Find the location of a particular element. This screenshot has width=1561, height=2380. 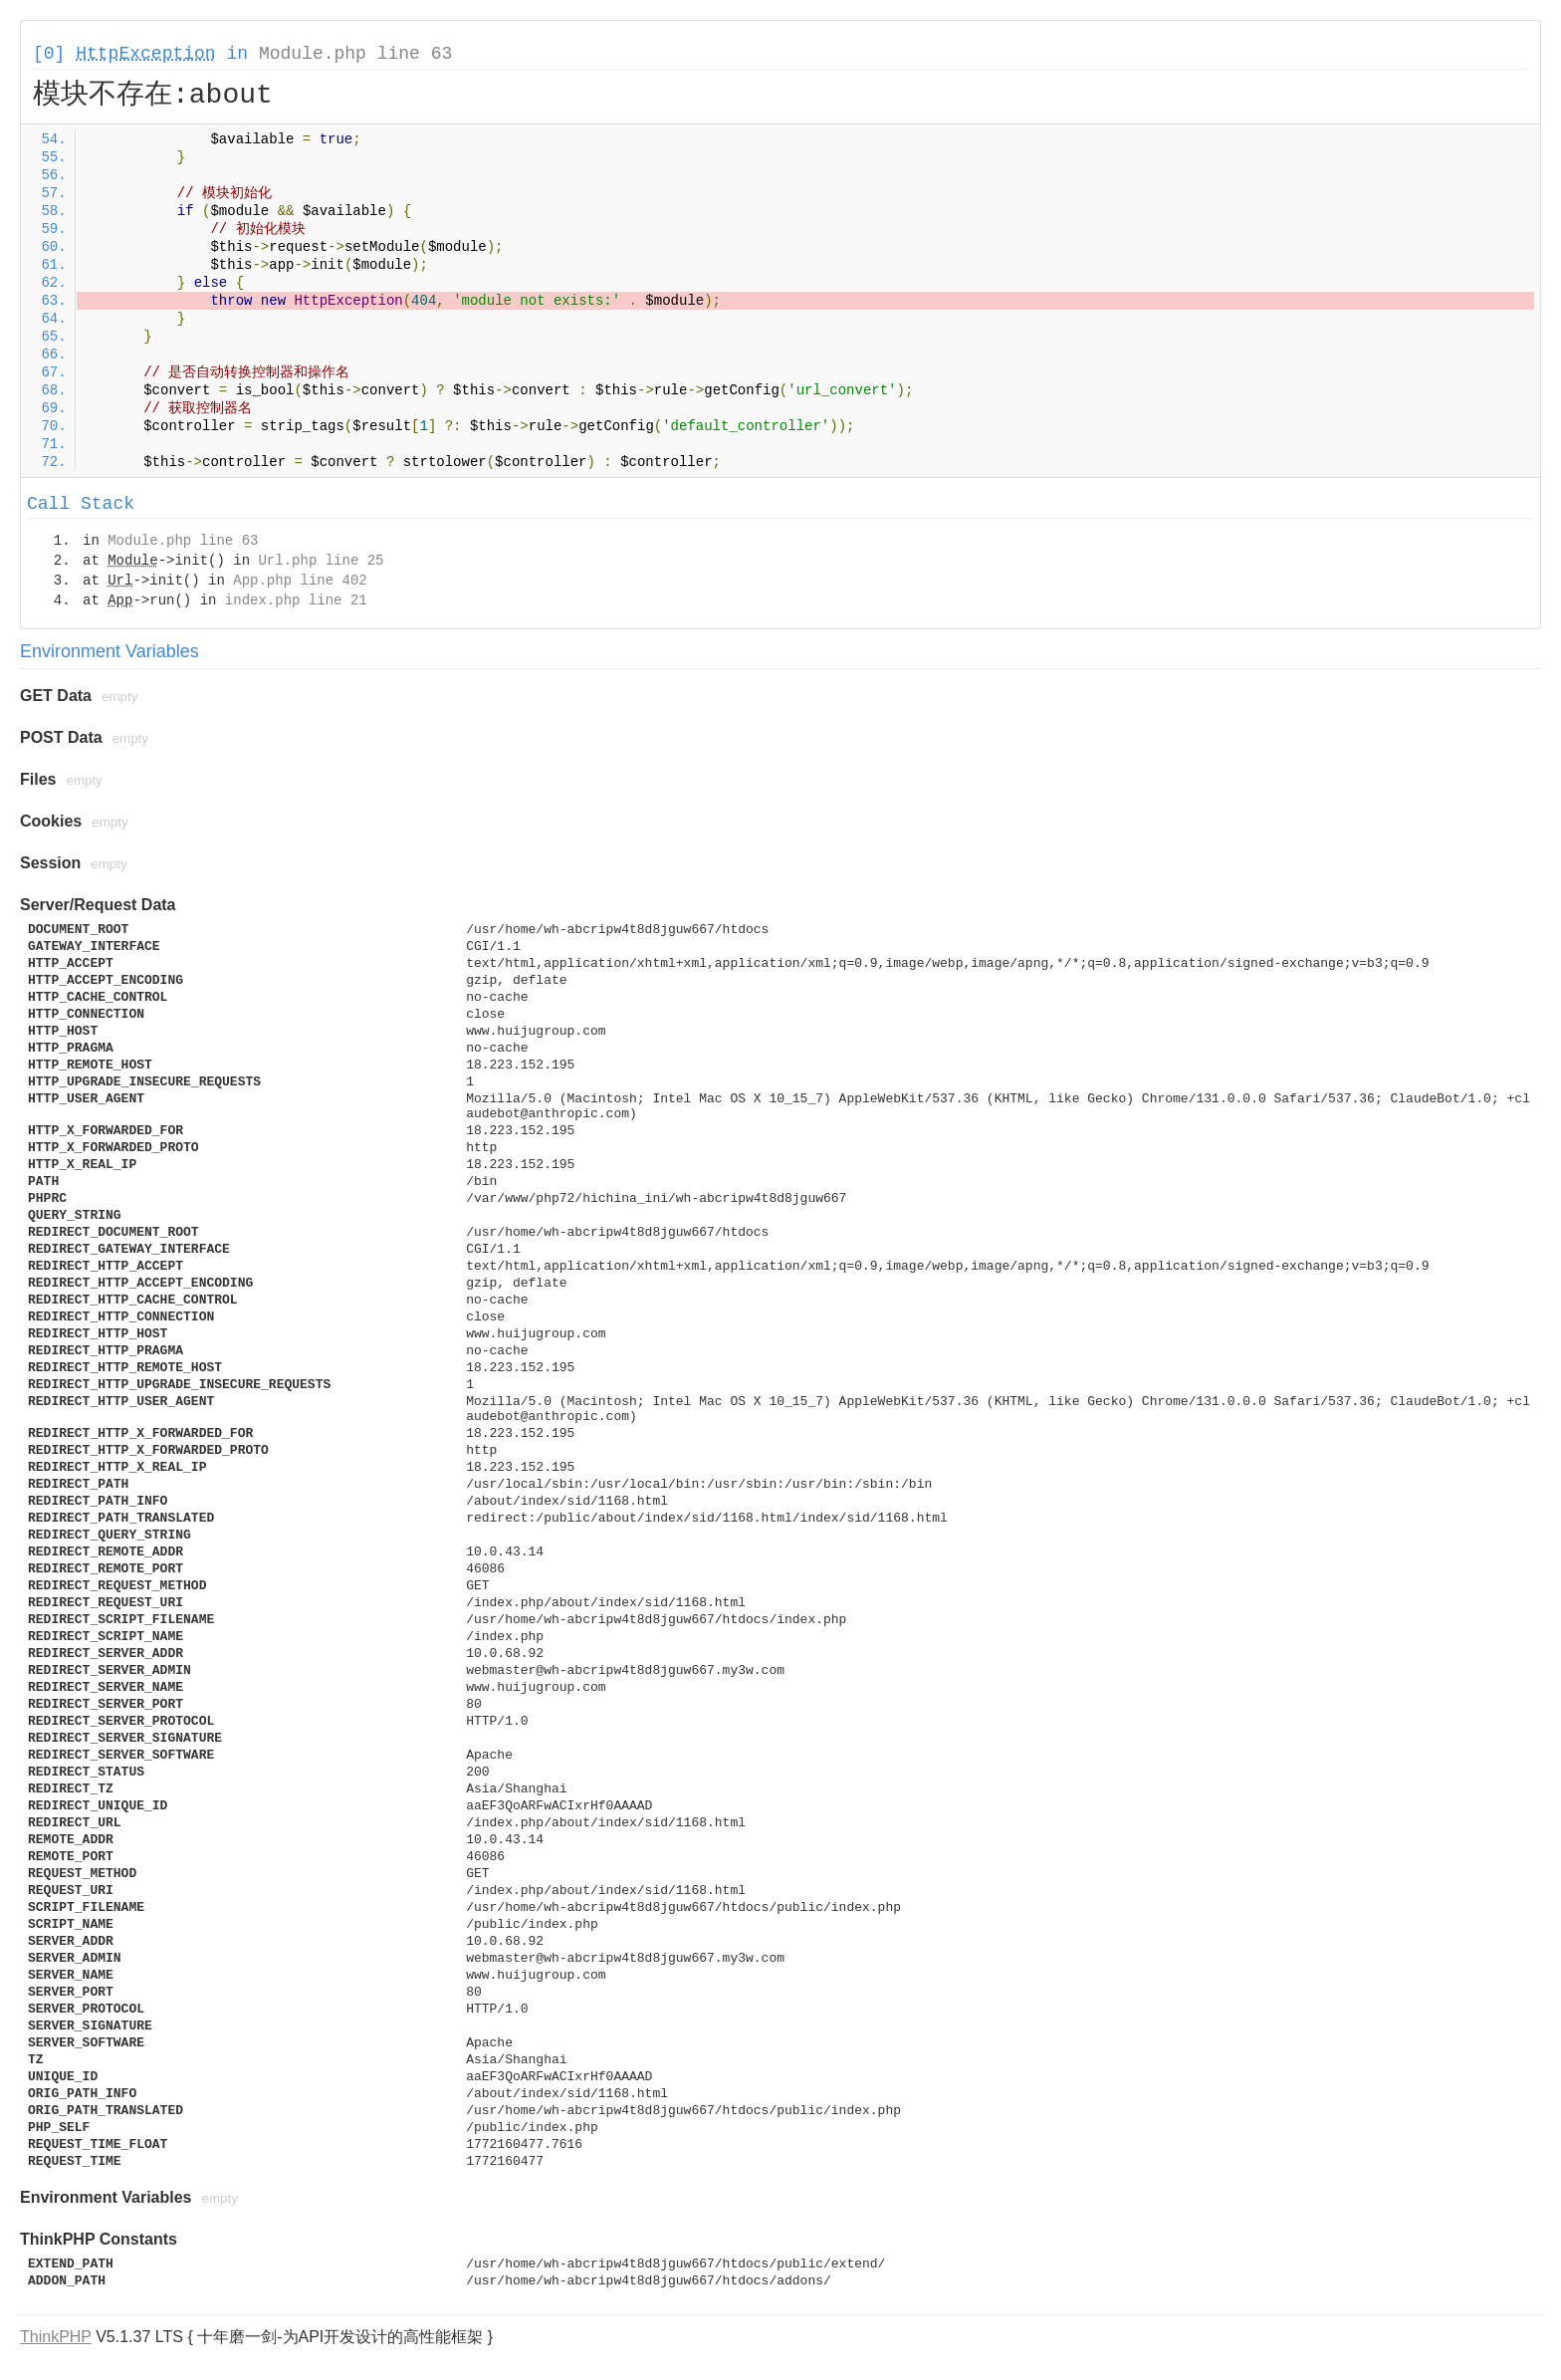

Module.php line 63 is located at coordinates (355, 54).